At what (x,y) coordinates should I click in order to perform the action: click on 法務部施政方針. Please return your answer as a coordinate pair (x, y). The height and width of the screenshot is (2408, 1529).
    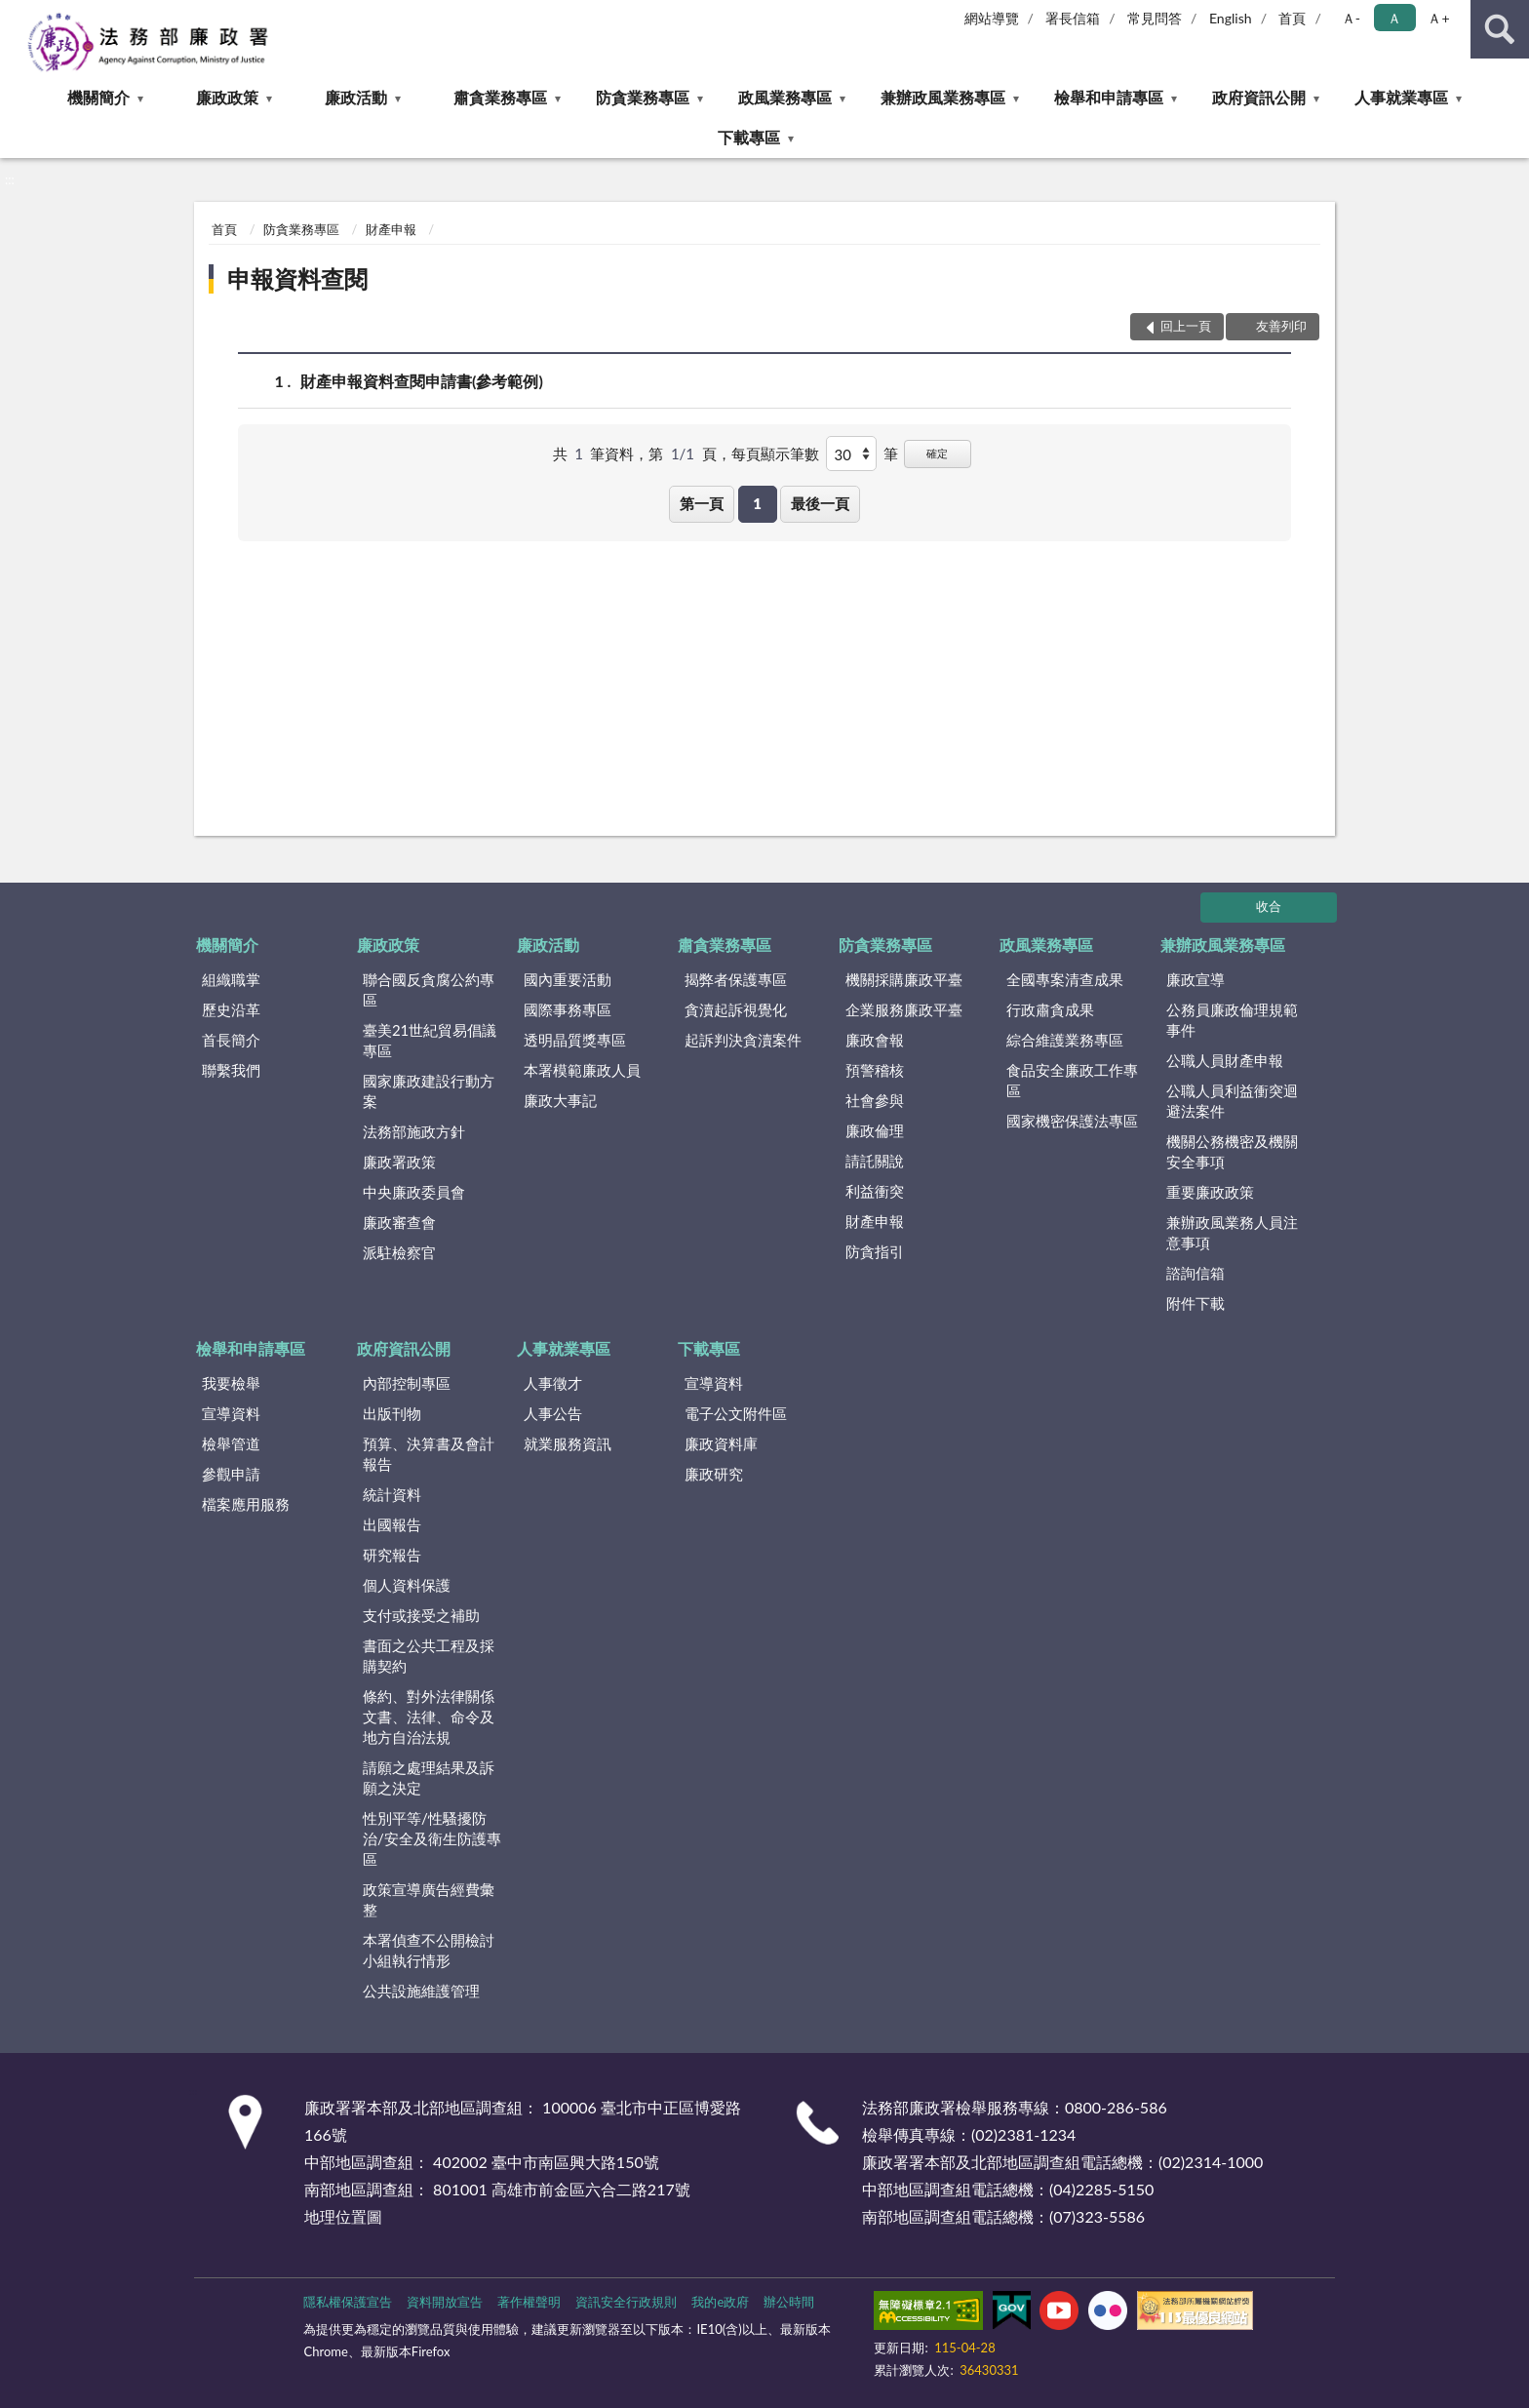
    Looking at the image, I should click on (414, 1131).